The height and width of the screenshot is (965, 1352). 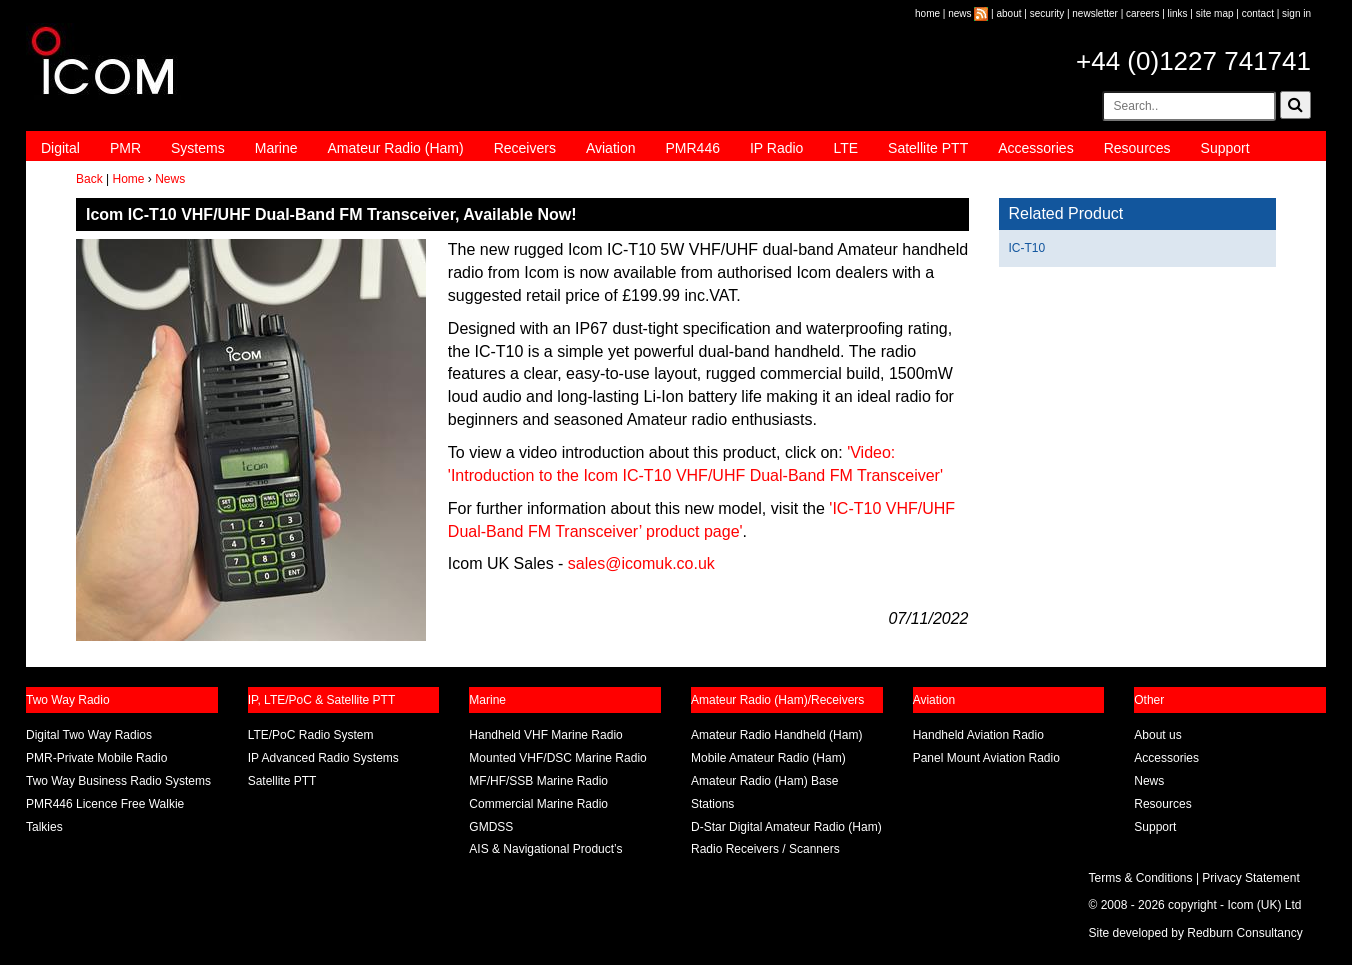 What do you see at coordinates (1027, 248) in the screenshot?
I see `IC-T10` at bounding box center [1027, 248].